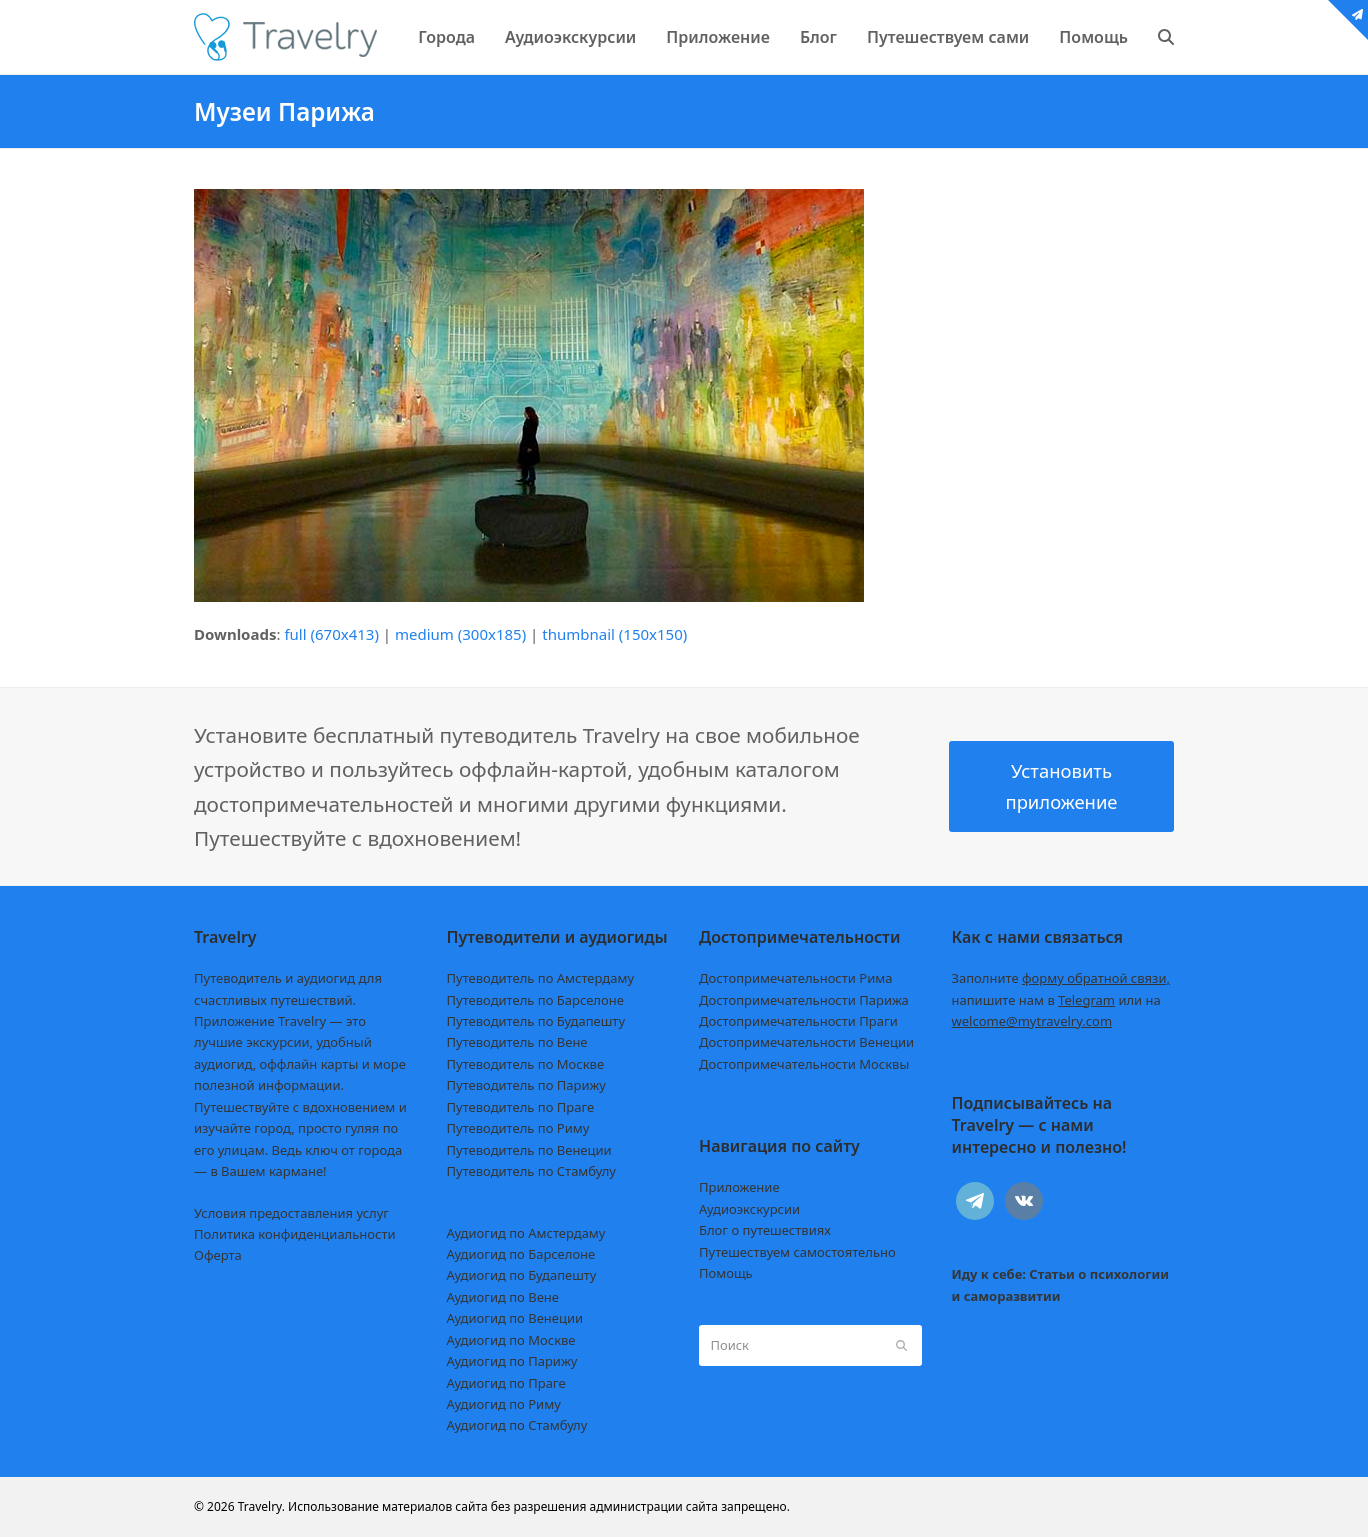 This screenshot has height=1537, width=1368. Describe the element at coordinates (541, 978) in the screenshot. I see `Путеводитель по Амстердаму` at that location.